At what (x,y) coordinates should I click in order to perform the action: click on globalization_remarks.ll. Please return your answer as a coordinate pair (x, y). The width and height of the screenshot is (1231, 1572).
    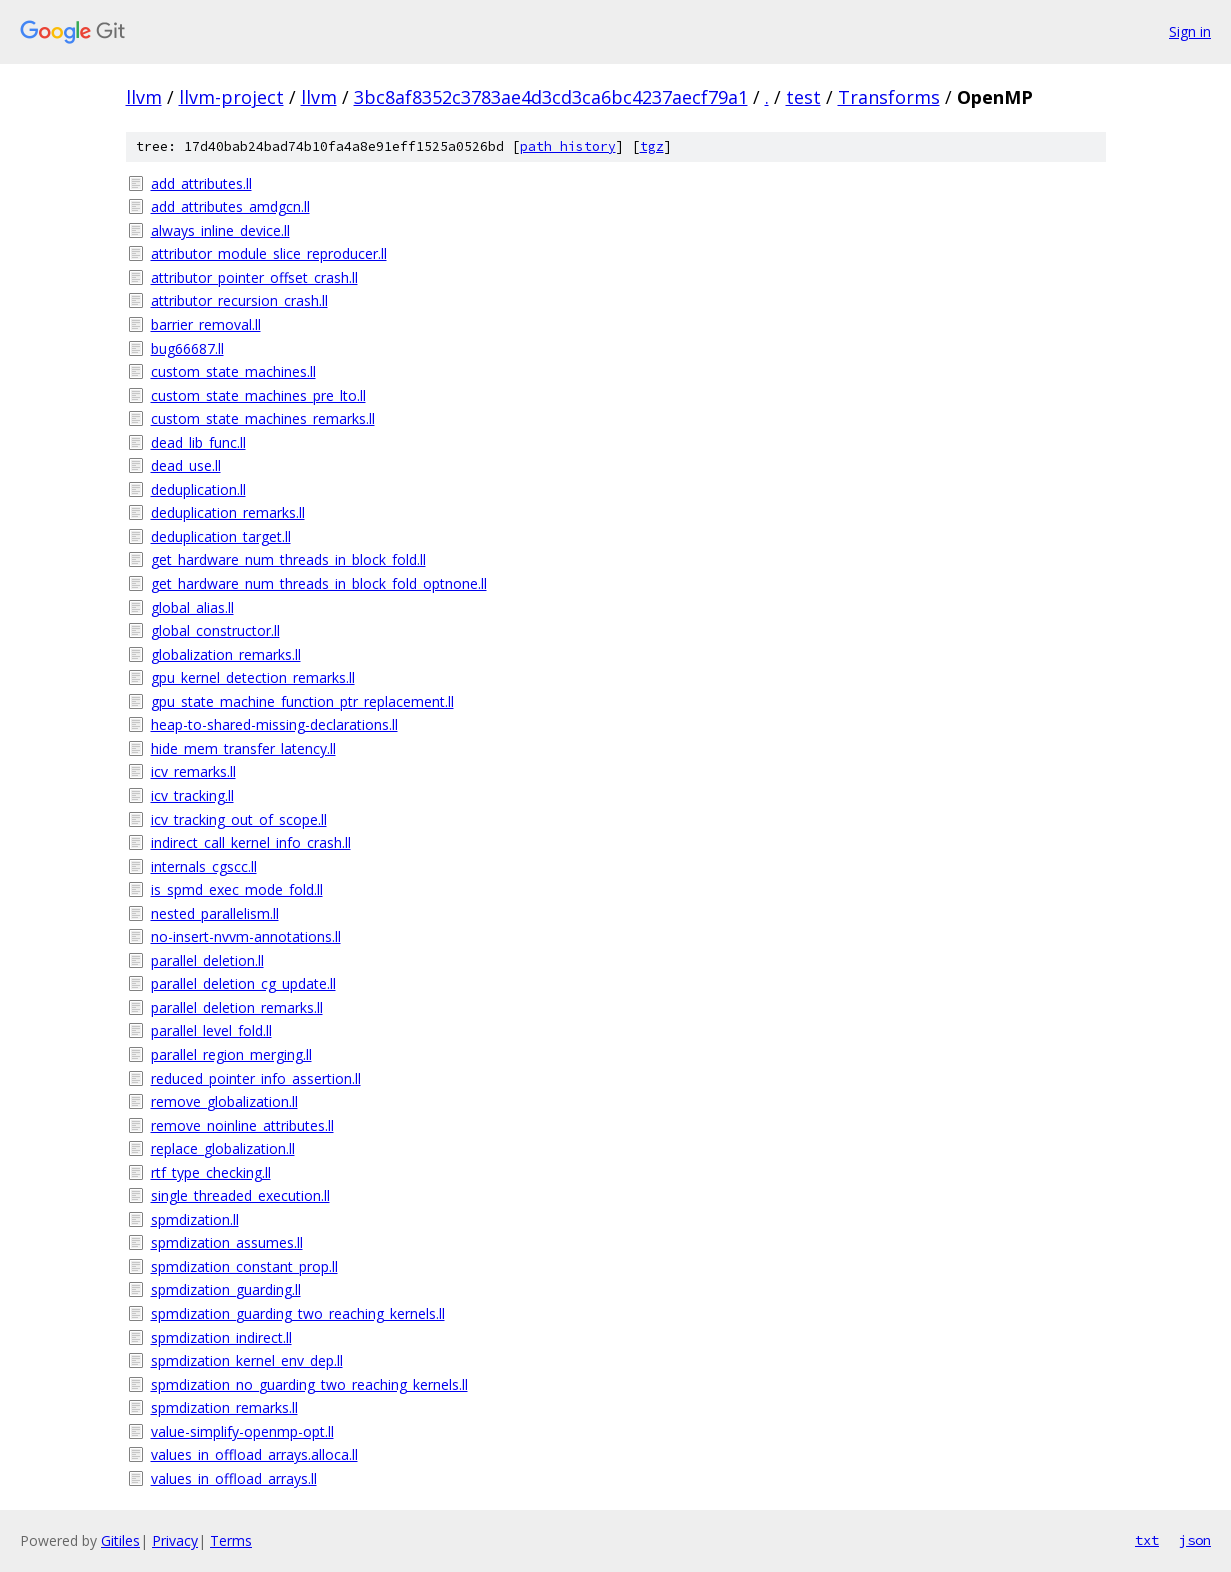
    Looking at the image, I should click on (226, 654).